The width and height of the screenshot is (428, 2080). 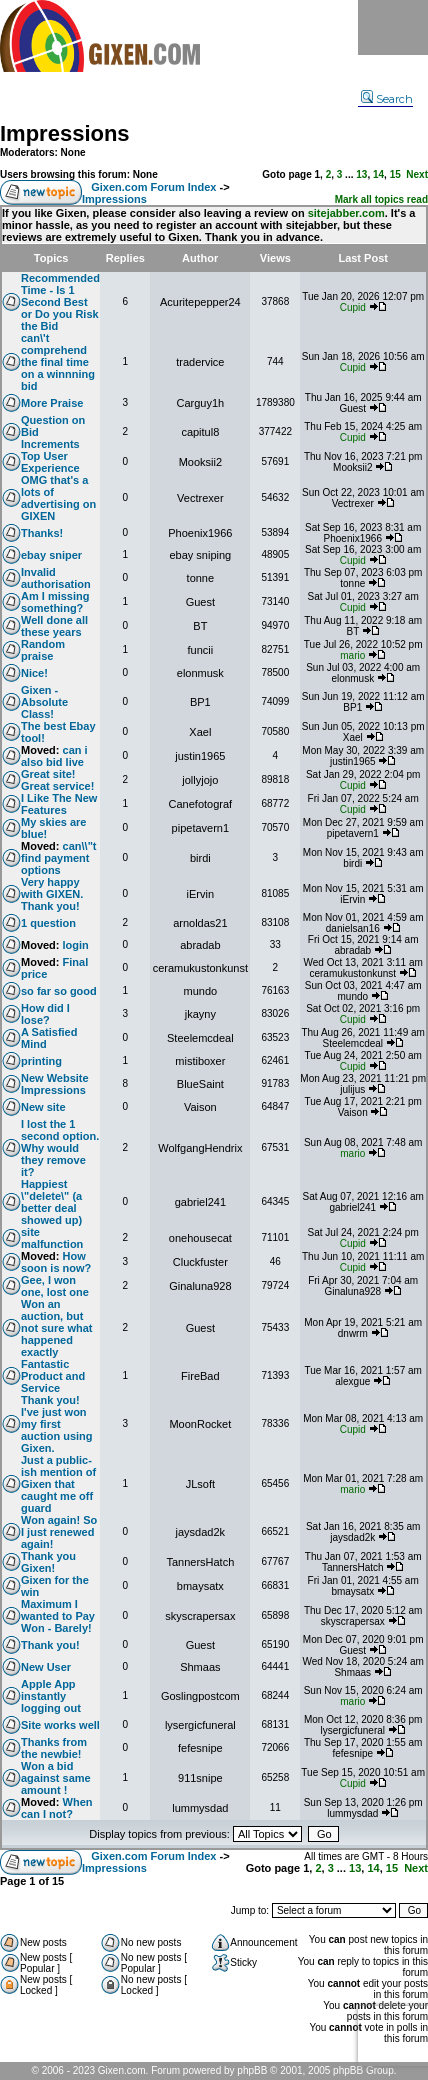 I want to click on Top User Experience, so click(x=50, y=462).